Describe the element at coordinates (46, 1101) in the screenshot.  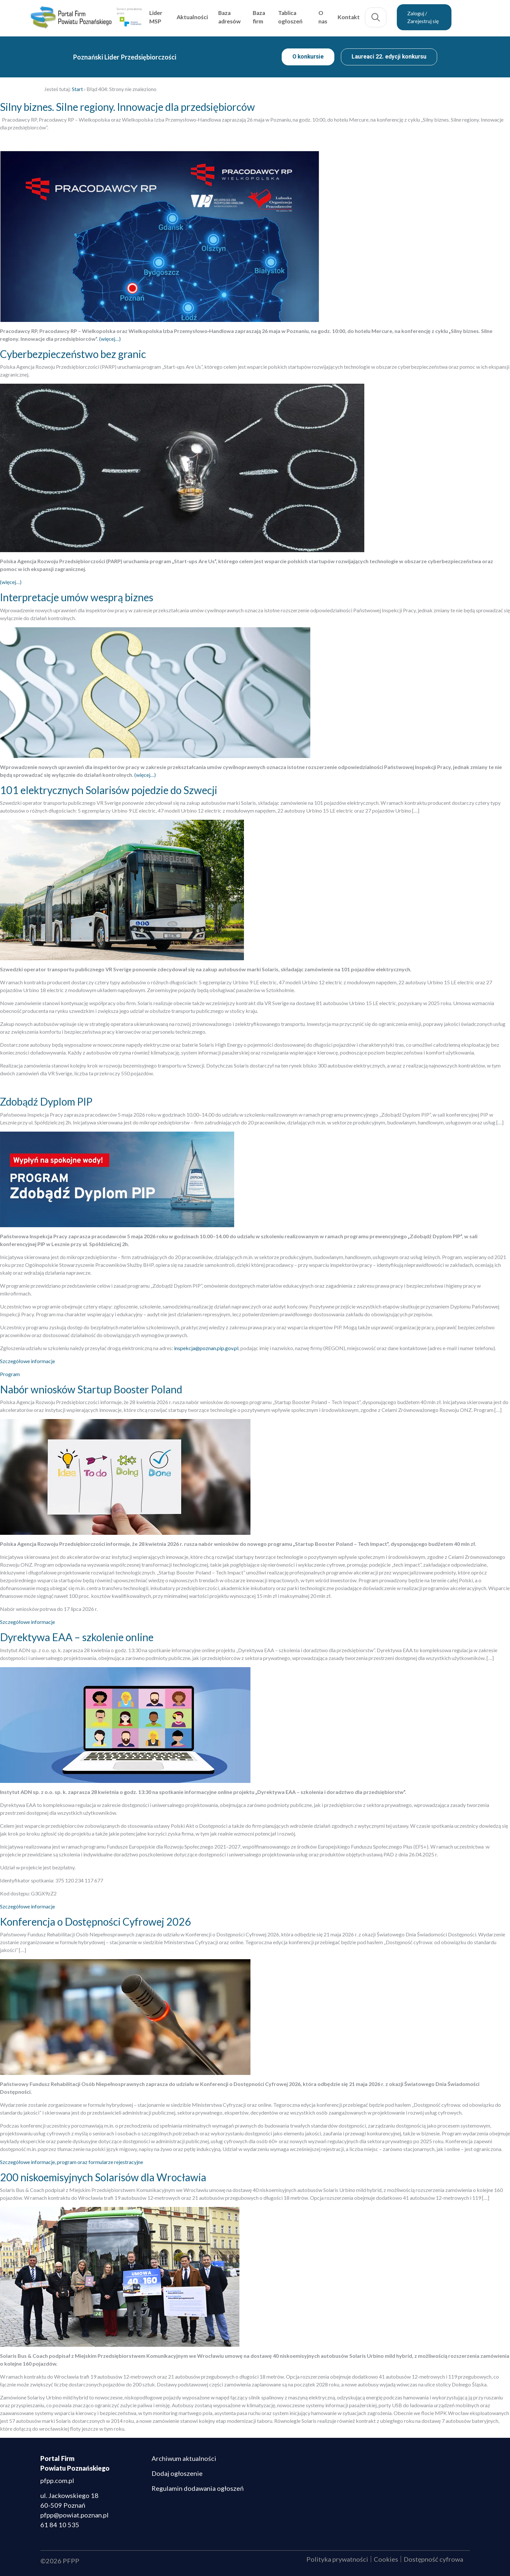
I see `Zdobądź Dyplom PIP` at that location.